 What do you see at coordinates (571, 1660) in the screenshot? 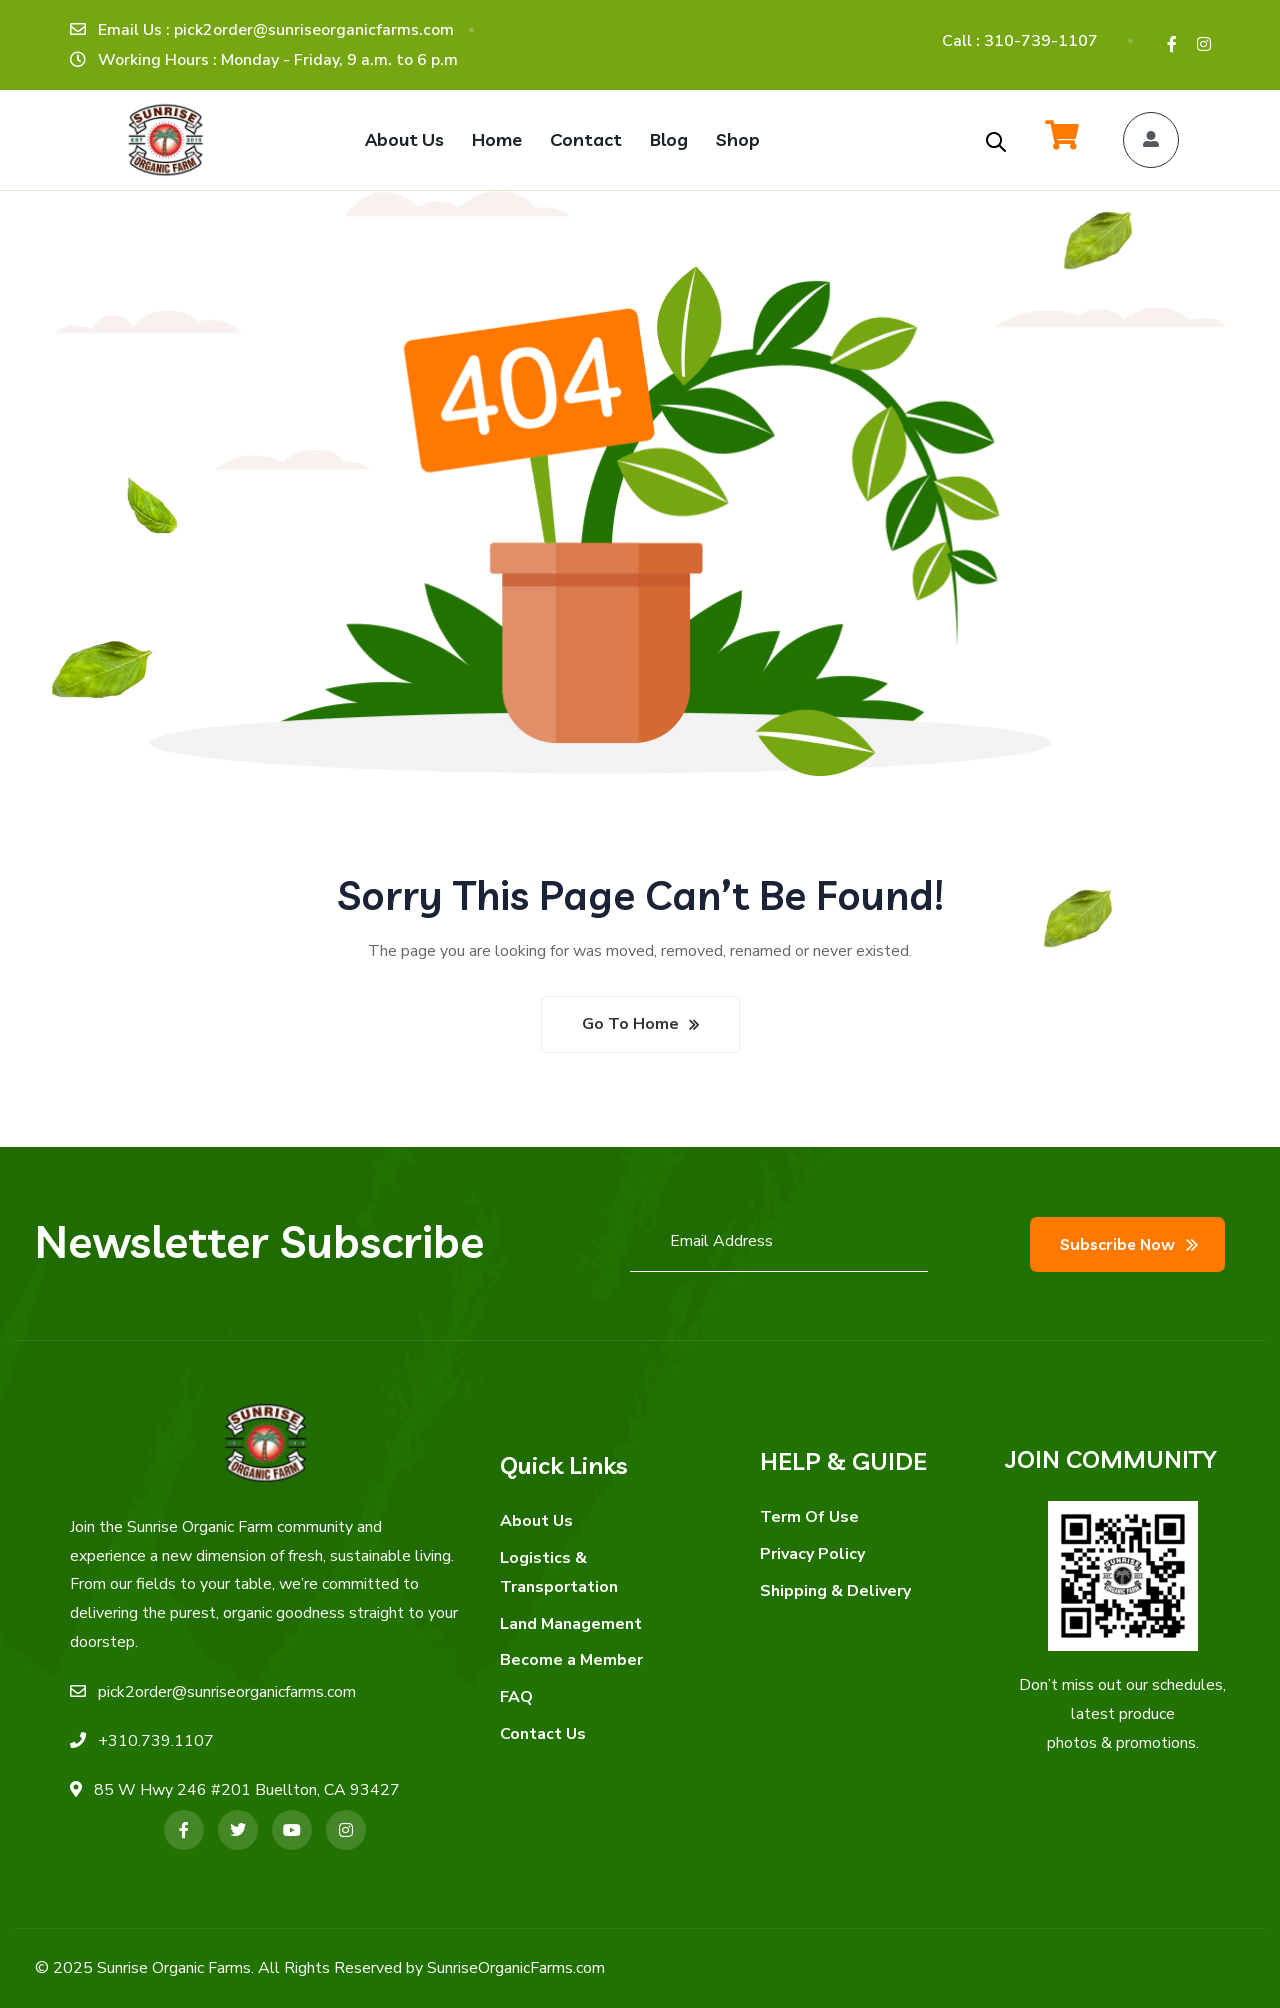
I see `Become a Member` at bounding box center [571, 1660].